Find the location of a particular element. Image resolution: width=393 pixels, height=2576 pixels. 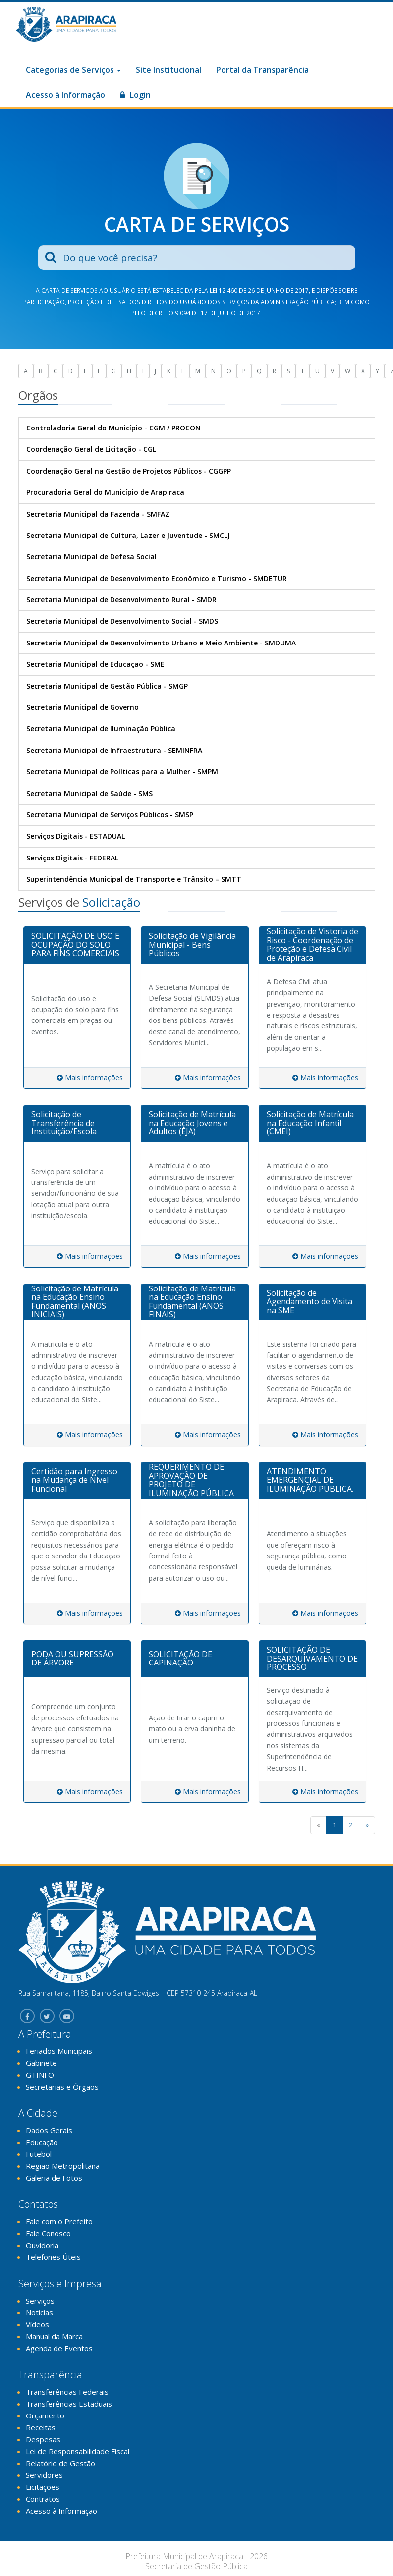

GTINFO is located at coordinates (40, 2075).